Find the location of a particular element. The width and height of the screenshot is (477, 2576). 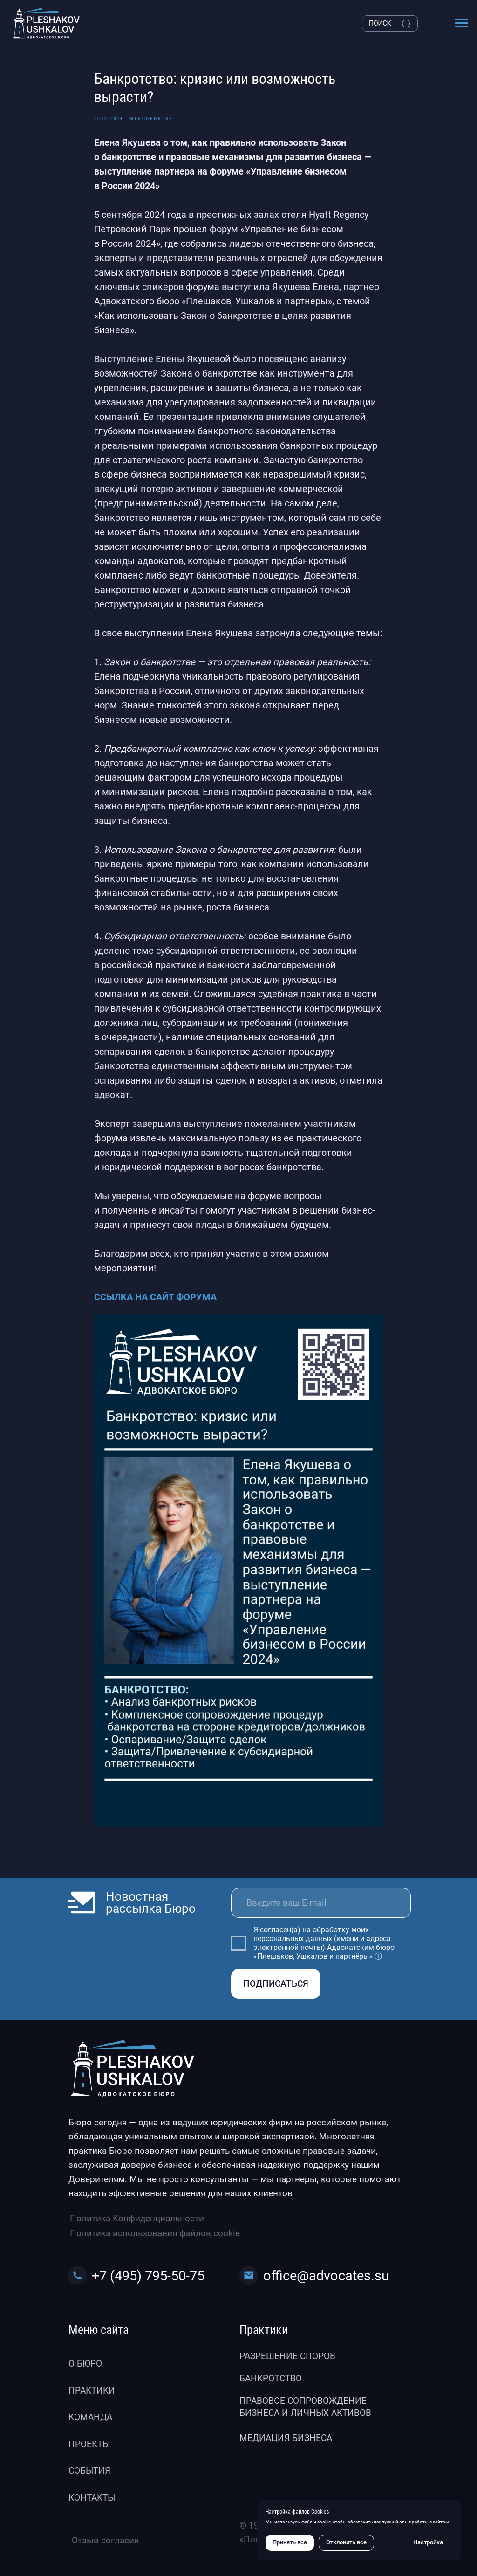

Контакты is located at coordinates (91, 2497).